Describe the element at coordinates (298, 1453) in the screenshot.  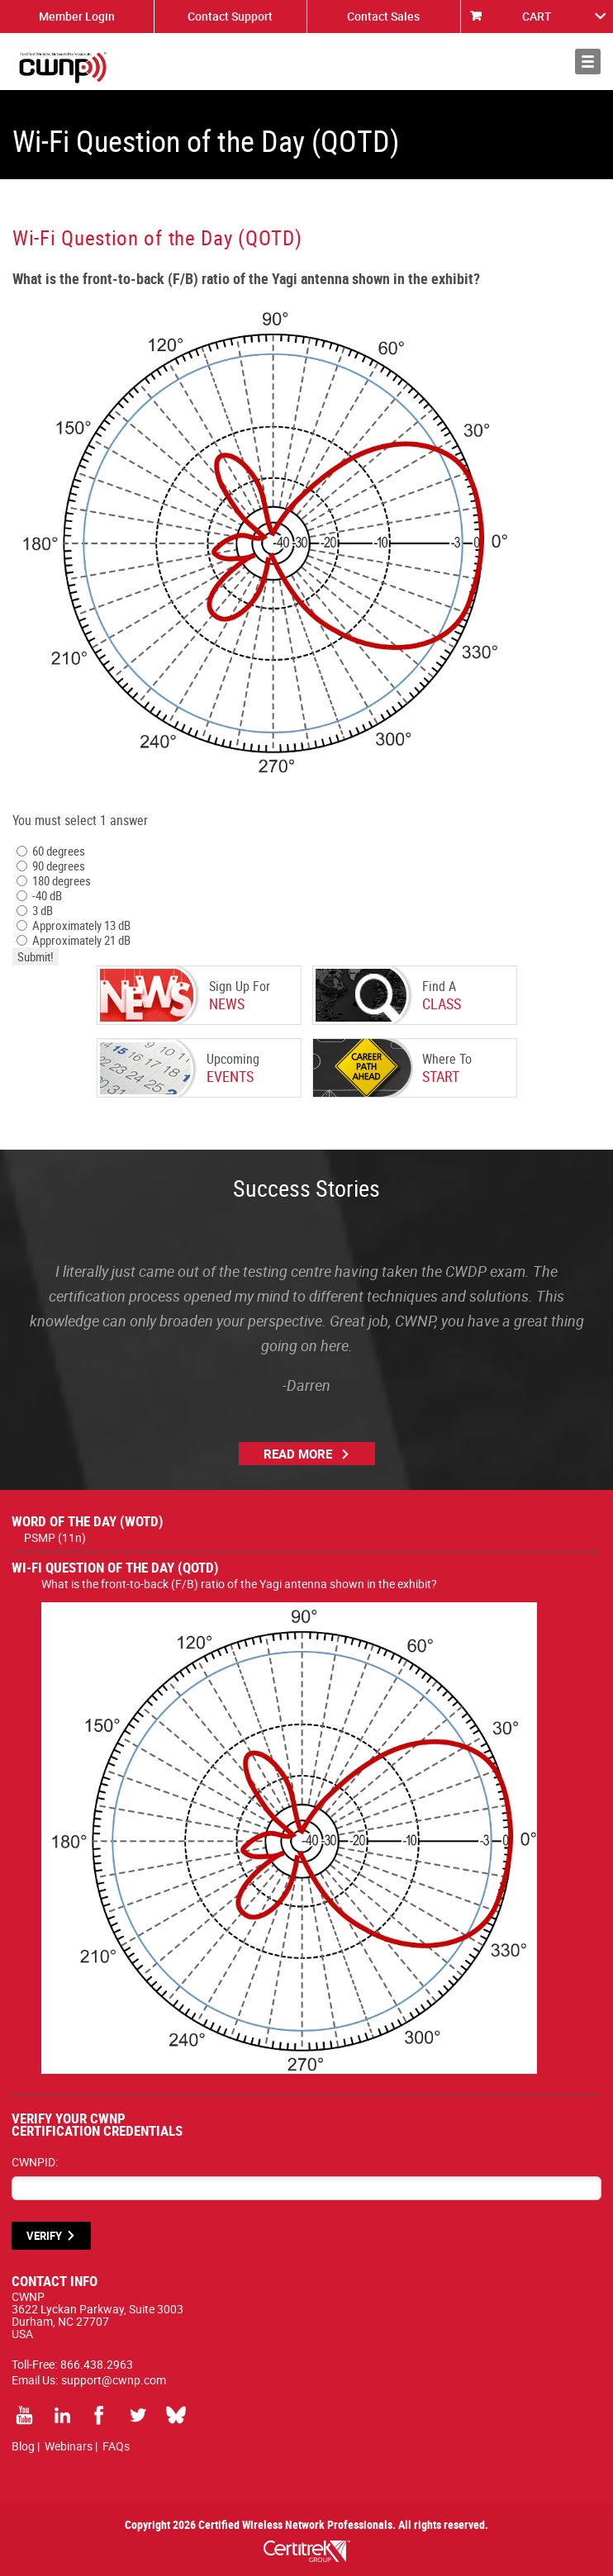
I see `Read More` at that location.